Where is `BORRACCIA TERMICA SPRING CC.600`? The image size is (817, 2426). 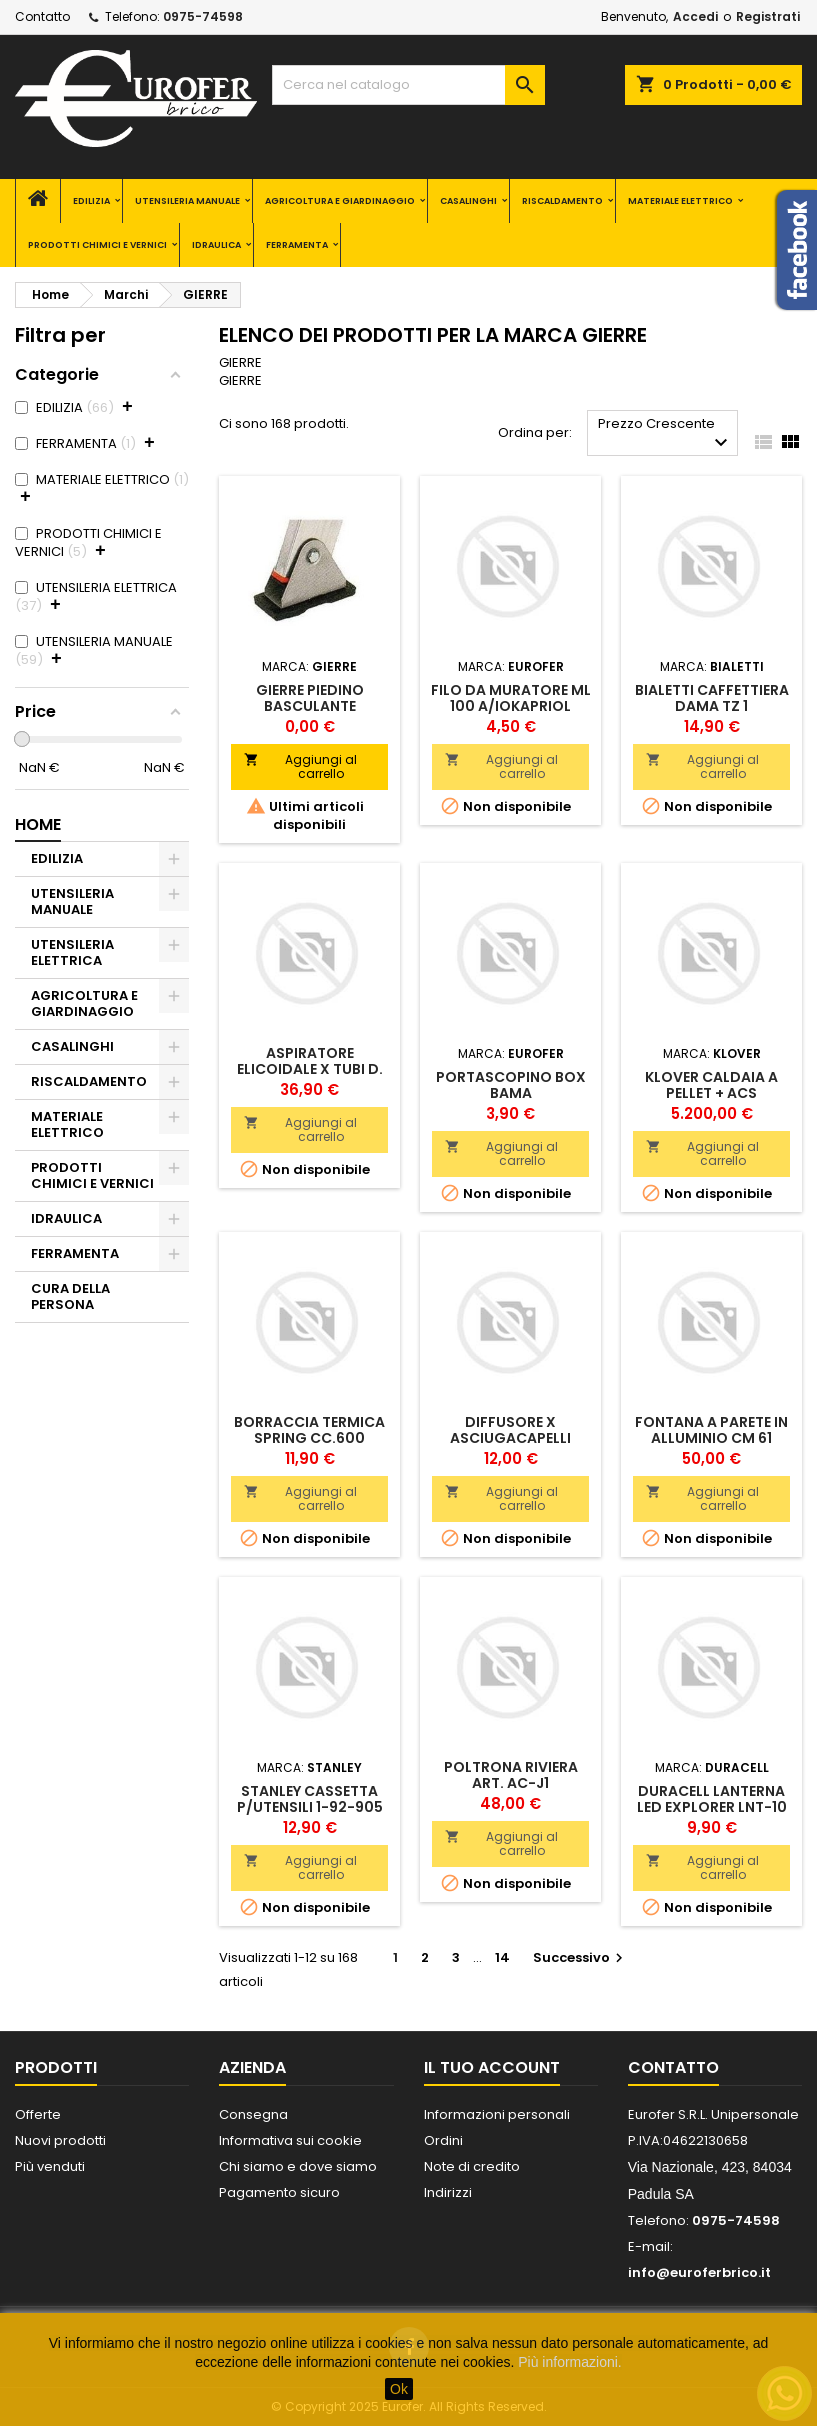 BORRACCIA TERMICA SPRING CC.600 is located at coordinates (309, 1430).